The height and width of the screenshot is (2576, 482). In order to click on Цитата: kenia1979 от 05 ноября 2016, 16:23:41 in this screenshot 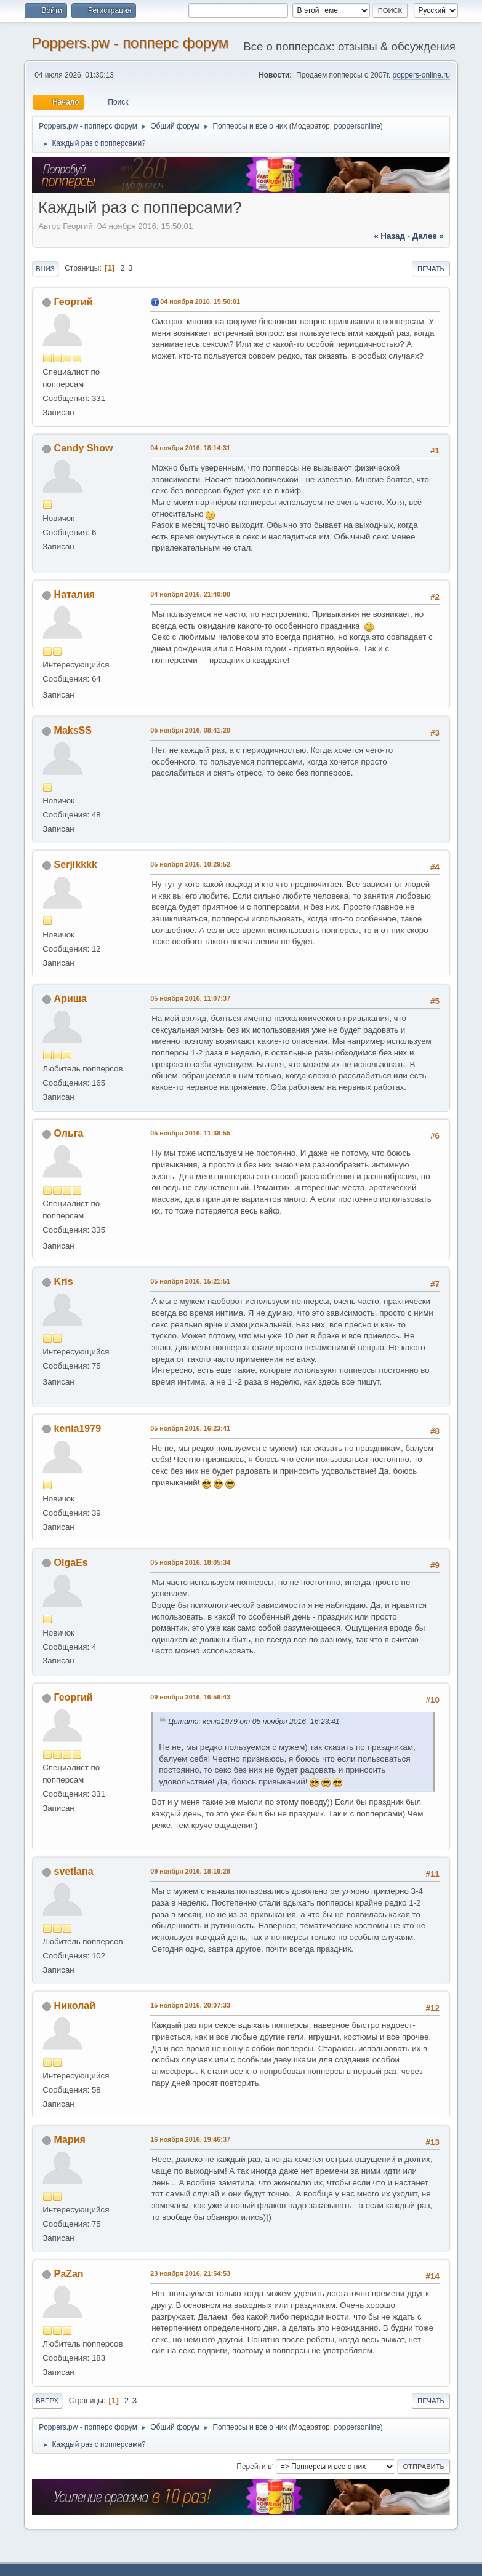, I will do `click(253, 1721)`.